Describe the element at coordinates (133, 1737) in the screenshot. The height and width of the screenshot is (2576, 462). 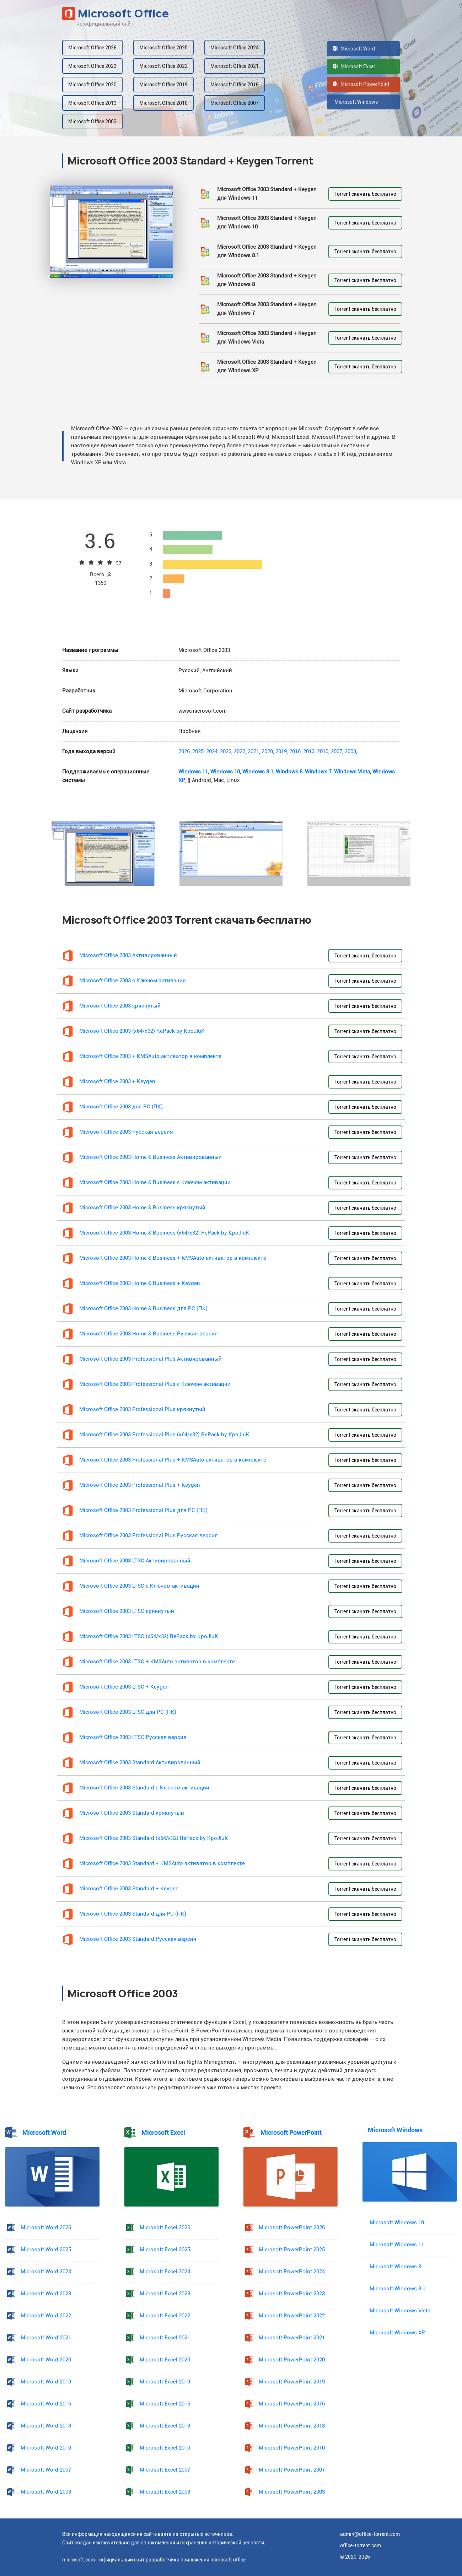
I see `Microsoft Office 2003 LTSC Русская версия` at that location.